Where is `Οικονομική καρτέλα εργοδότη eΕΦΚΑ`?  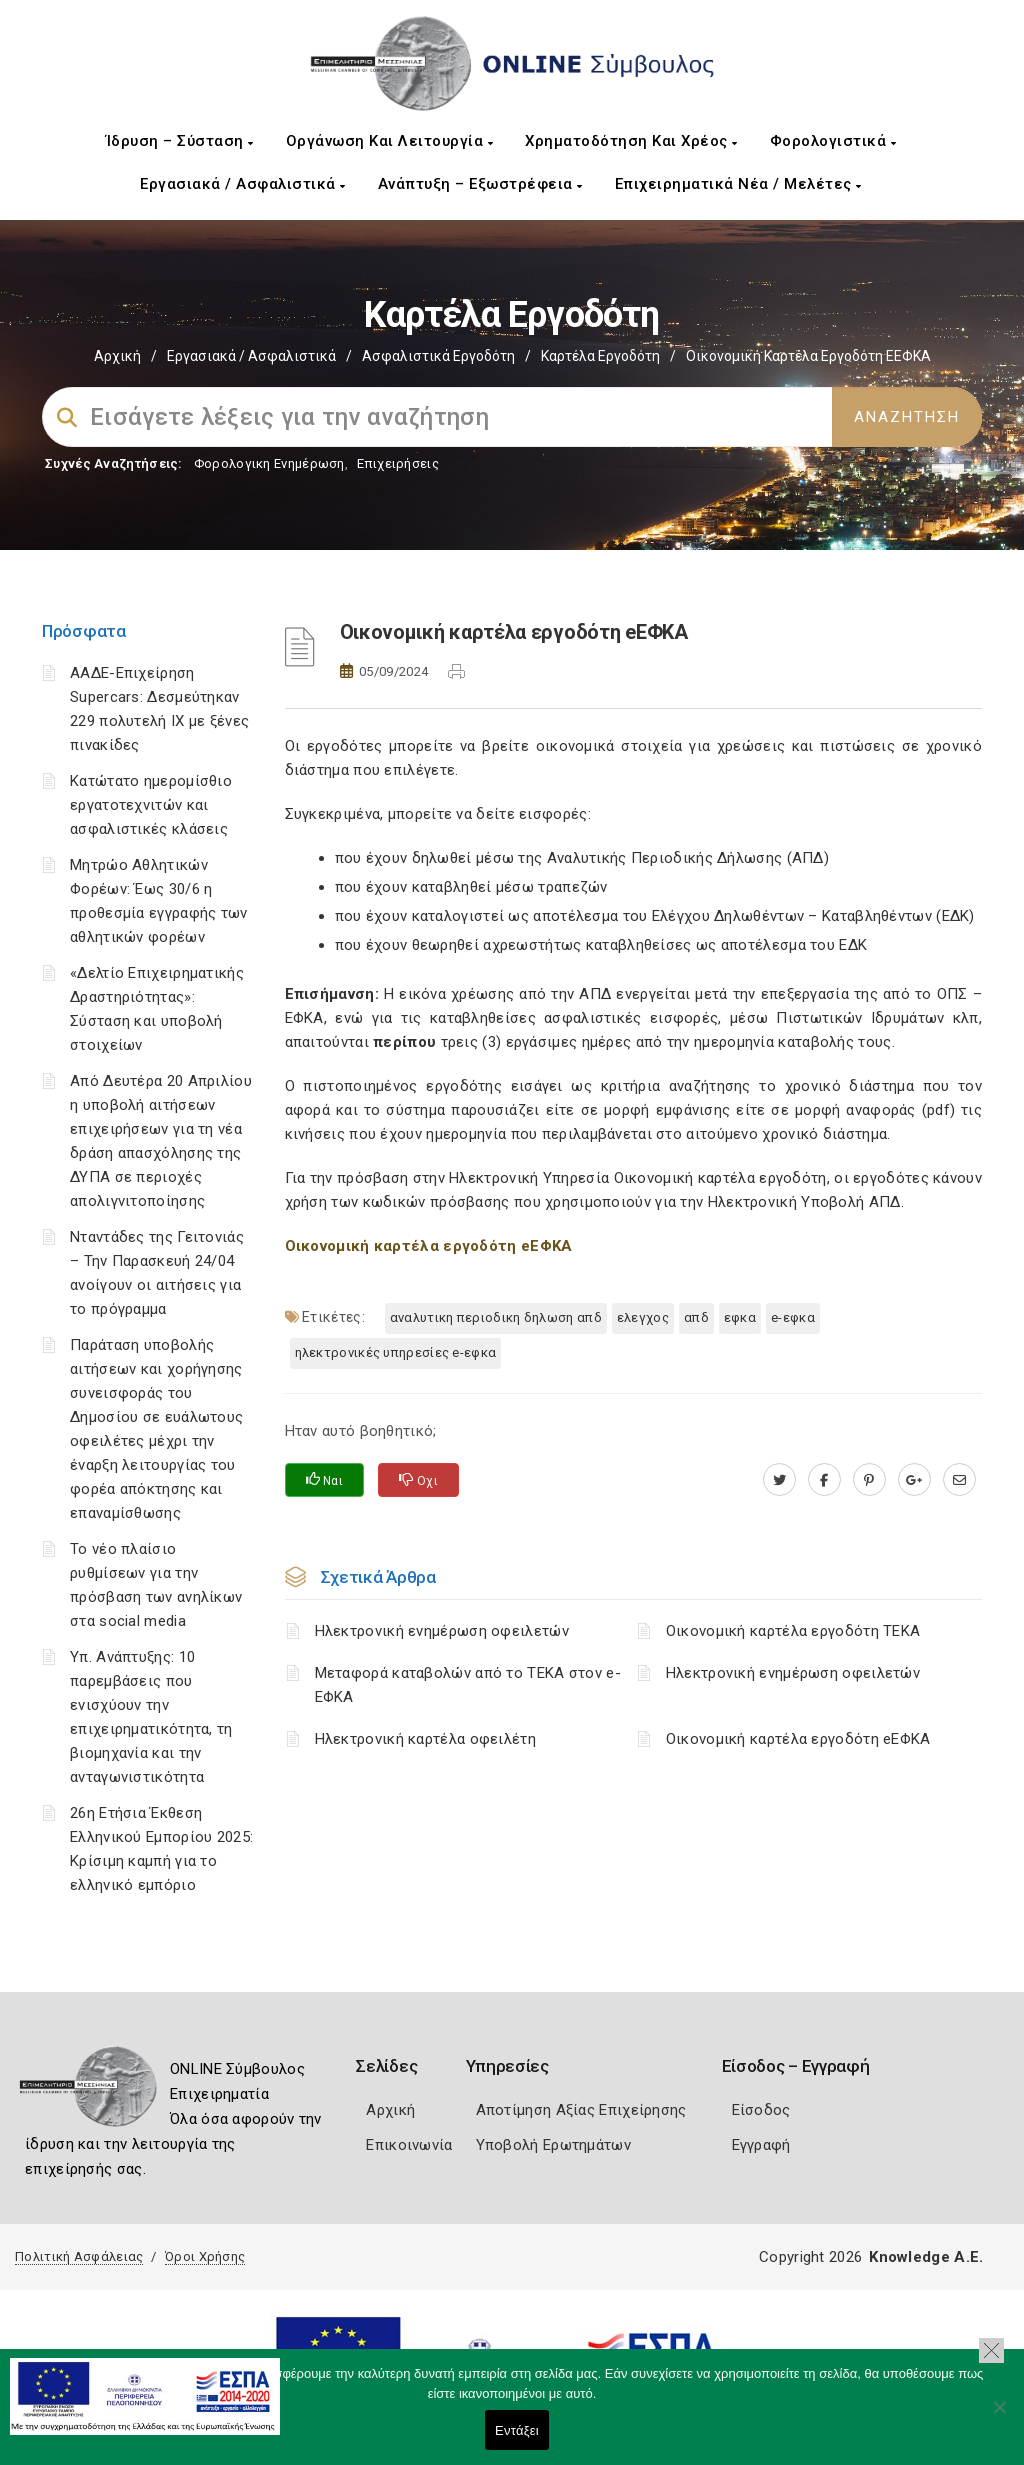 Οικονομική καρτέλα εργοδότη eΕΦΚΑ is located at coordinates (798, 1739).